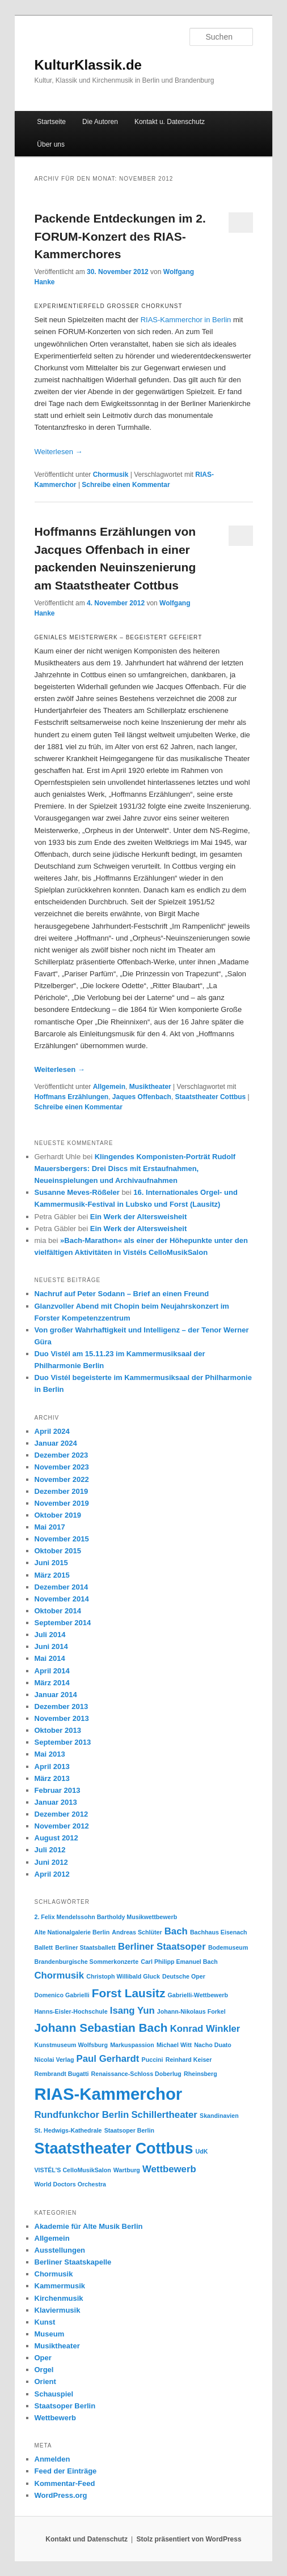 Image resolution: width=287 pixels, height=2576 pixels. What do you see at coordinates (210, 1097) in the screenshot?
I see `Staatstheater Cottbus` at bounding box center [210, 1097].